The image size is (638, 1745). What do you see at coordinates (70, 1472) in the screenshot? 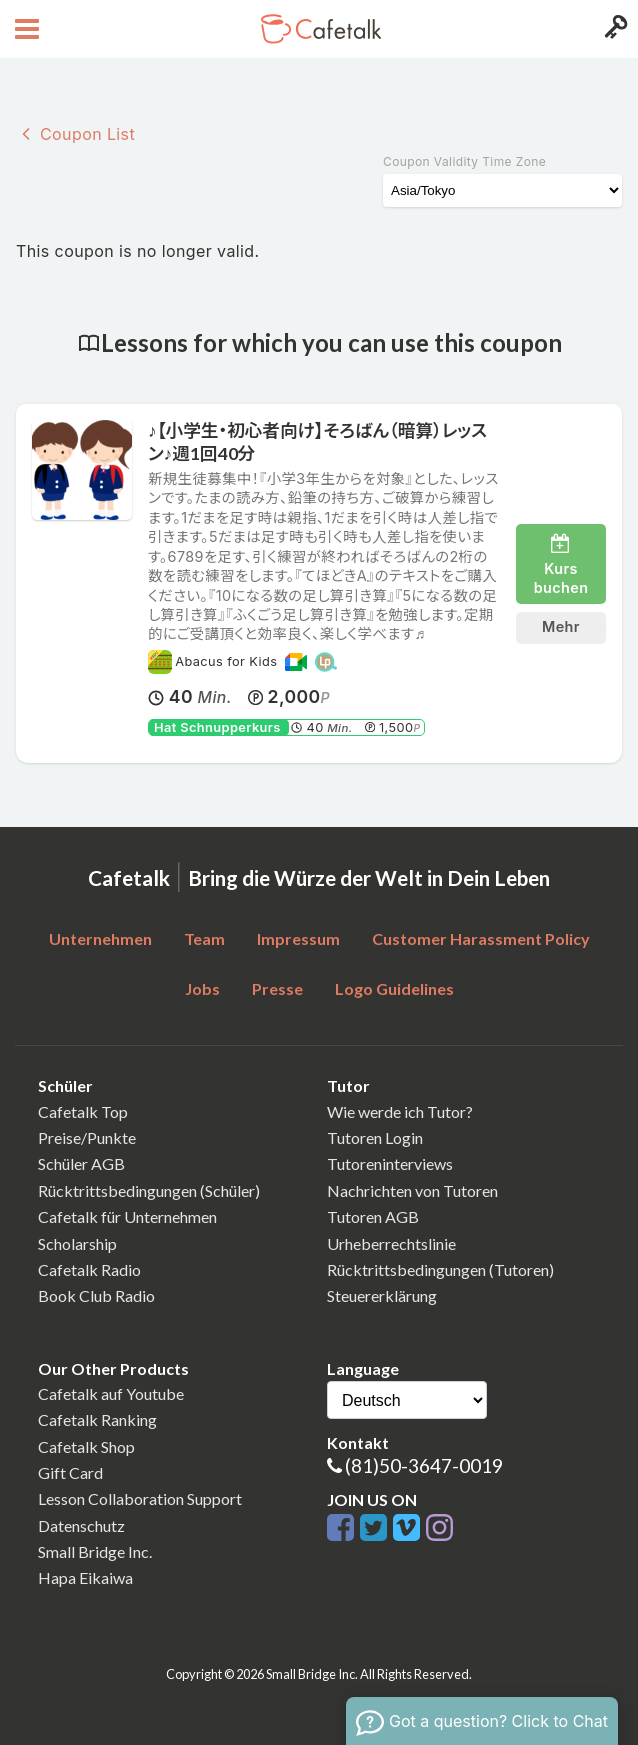
I see `Gift Card` at bounding box center [70, 1472].